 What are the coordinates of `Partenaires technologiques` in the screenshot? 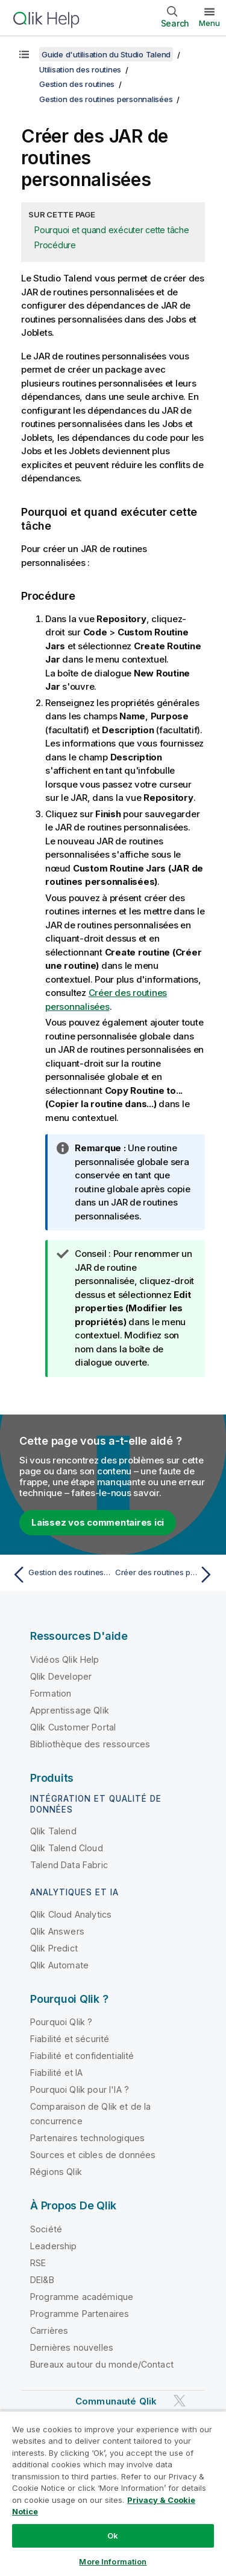 It's located at (87, 2138).